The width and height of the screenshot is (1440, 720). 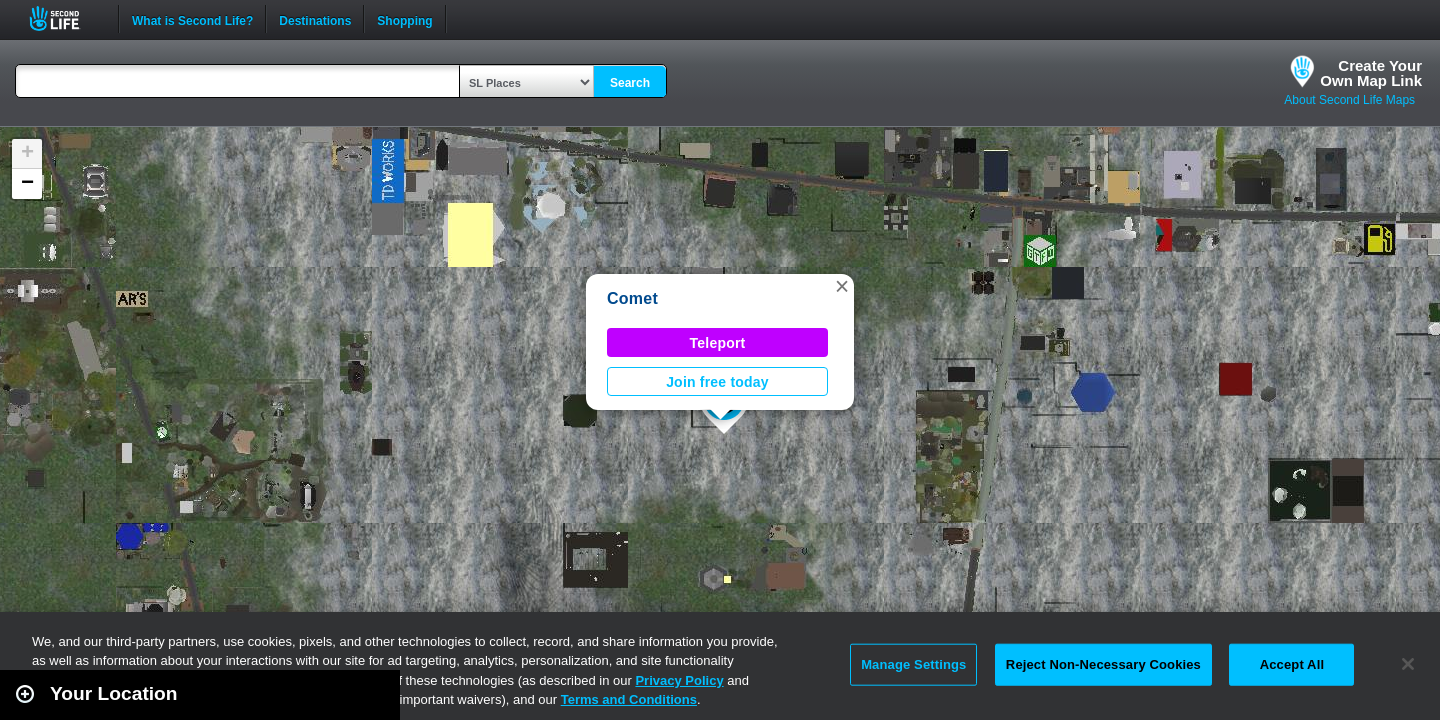 What do you see at coordinates (718, 343) in the screenshot?
I see `Teleport` at bounding box center [718, 343].